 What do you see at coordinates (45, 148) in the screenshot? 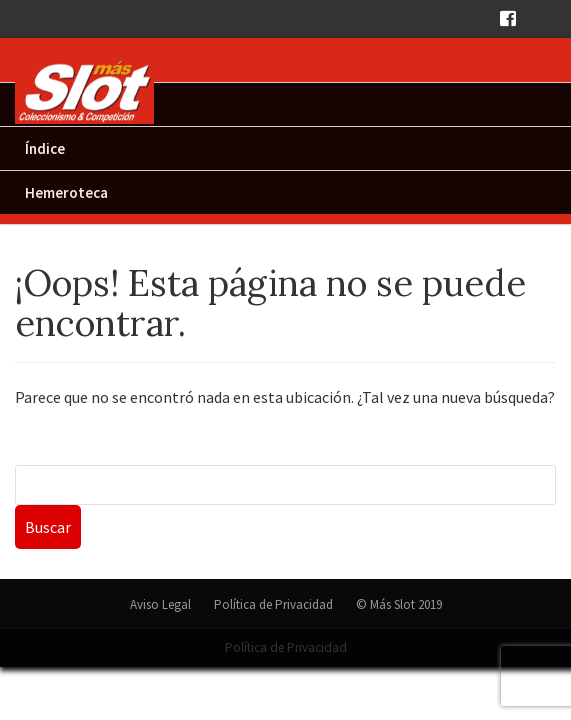
I see `Índice` at bounding box center [45, 148].